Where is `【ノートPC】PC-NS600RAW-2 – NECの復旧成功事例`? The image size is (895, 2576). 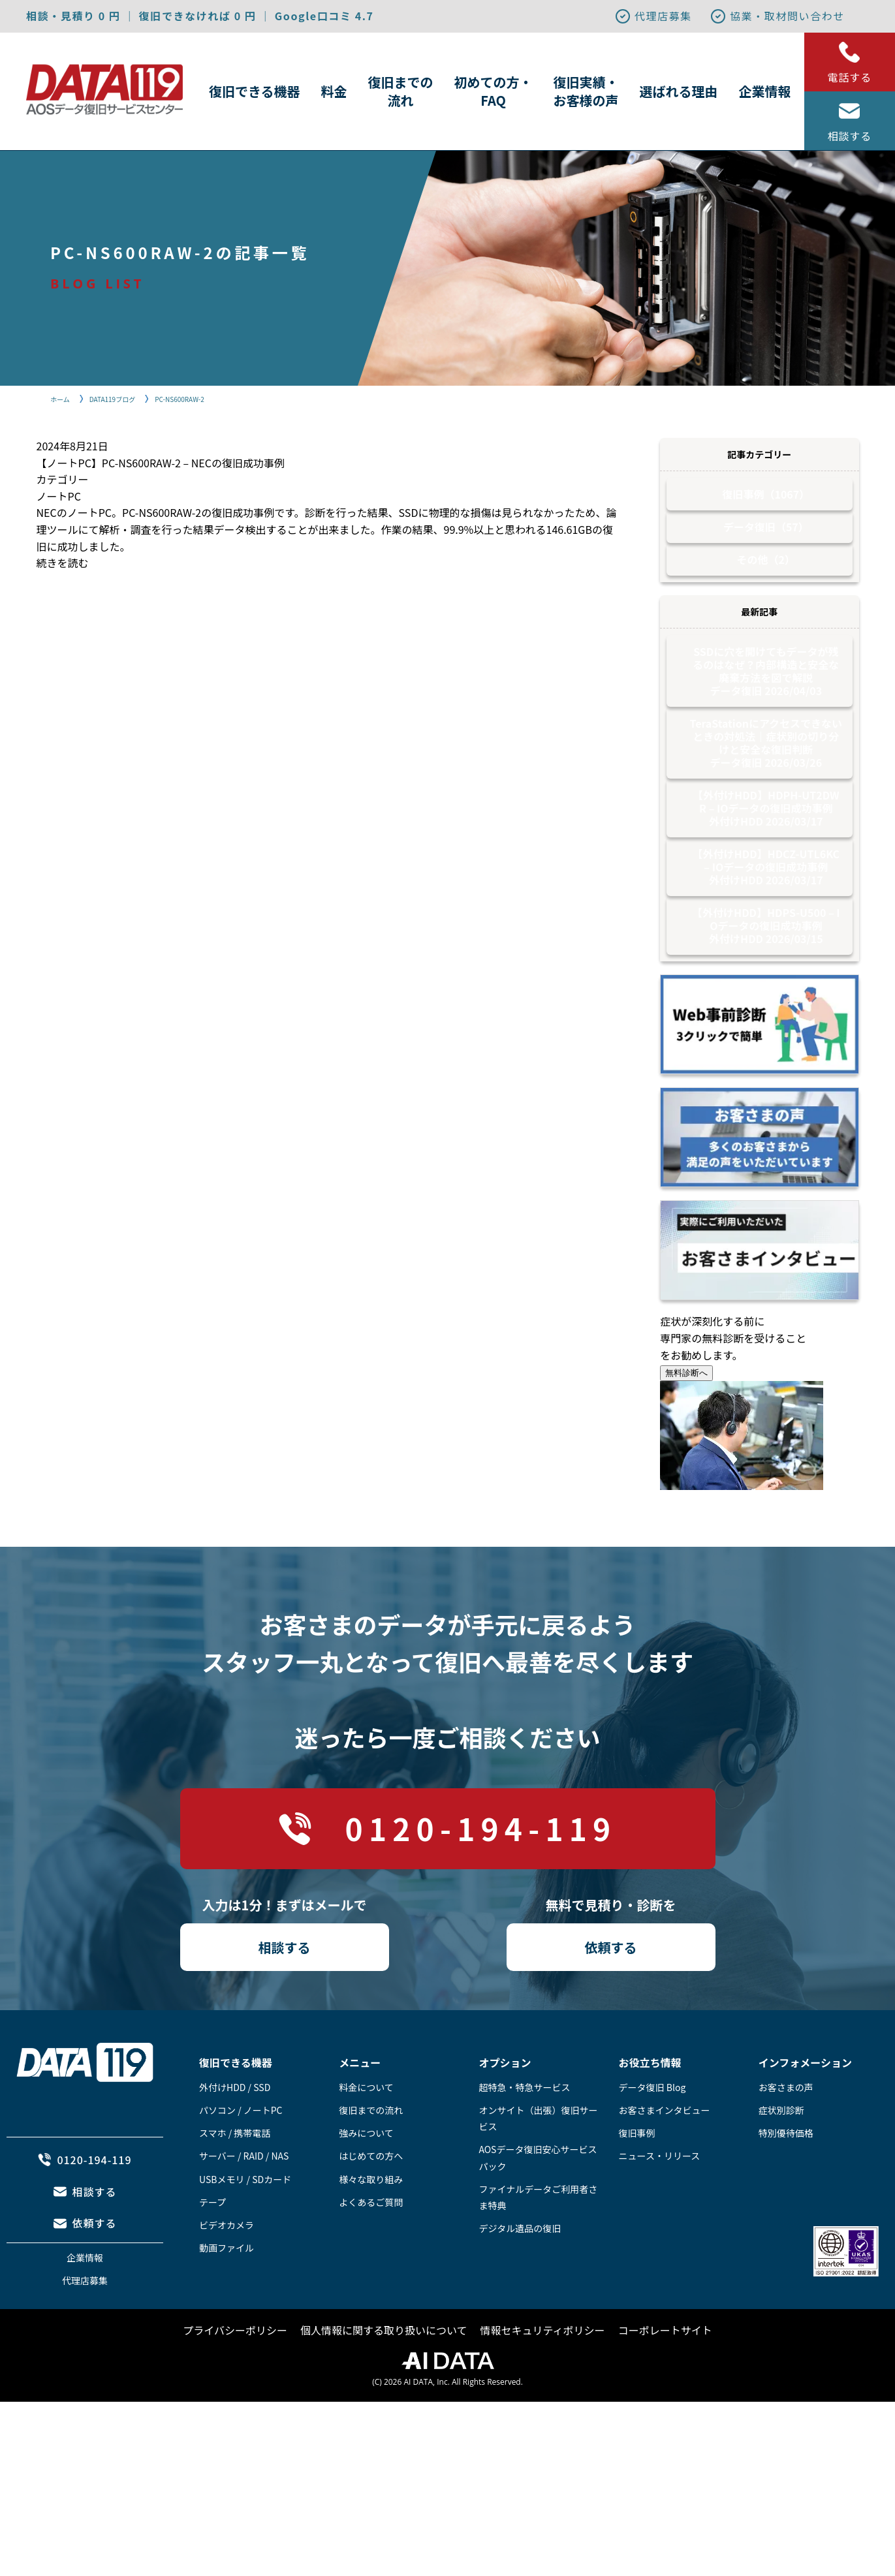
【ノートPC】PC-NS600RAW-2 – NECの復旧成功事例 is located at coordinates (161, 463).